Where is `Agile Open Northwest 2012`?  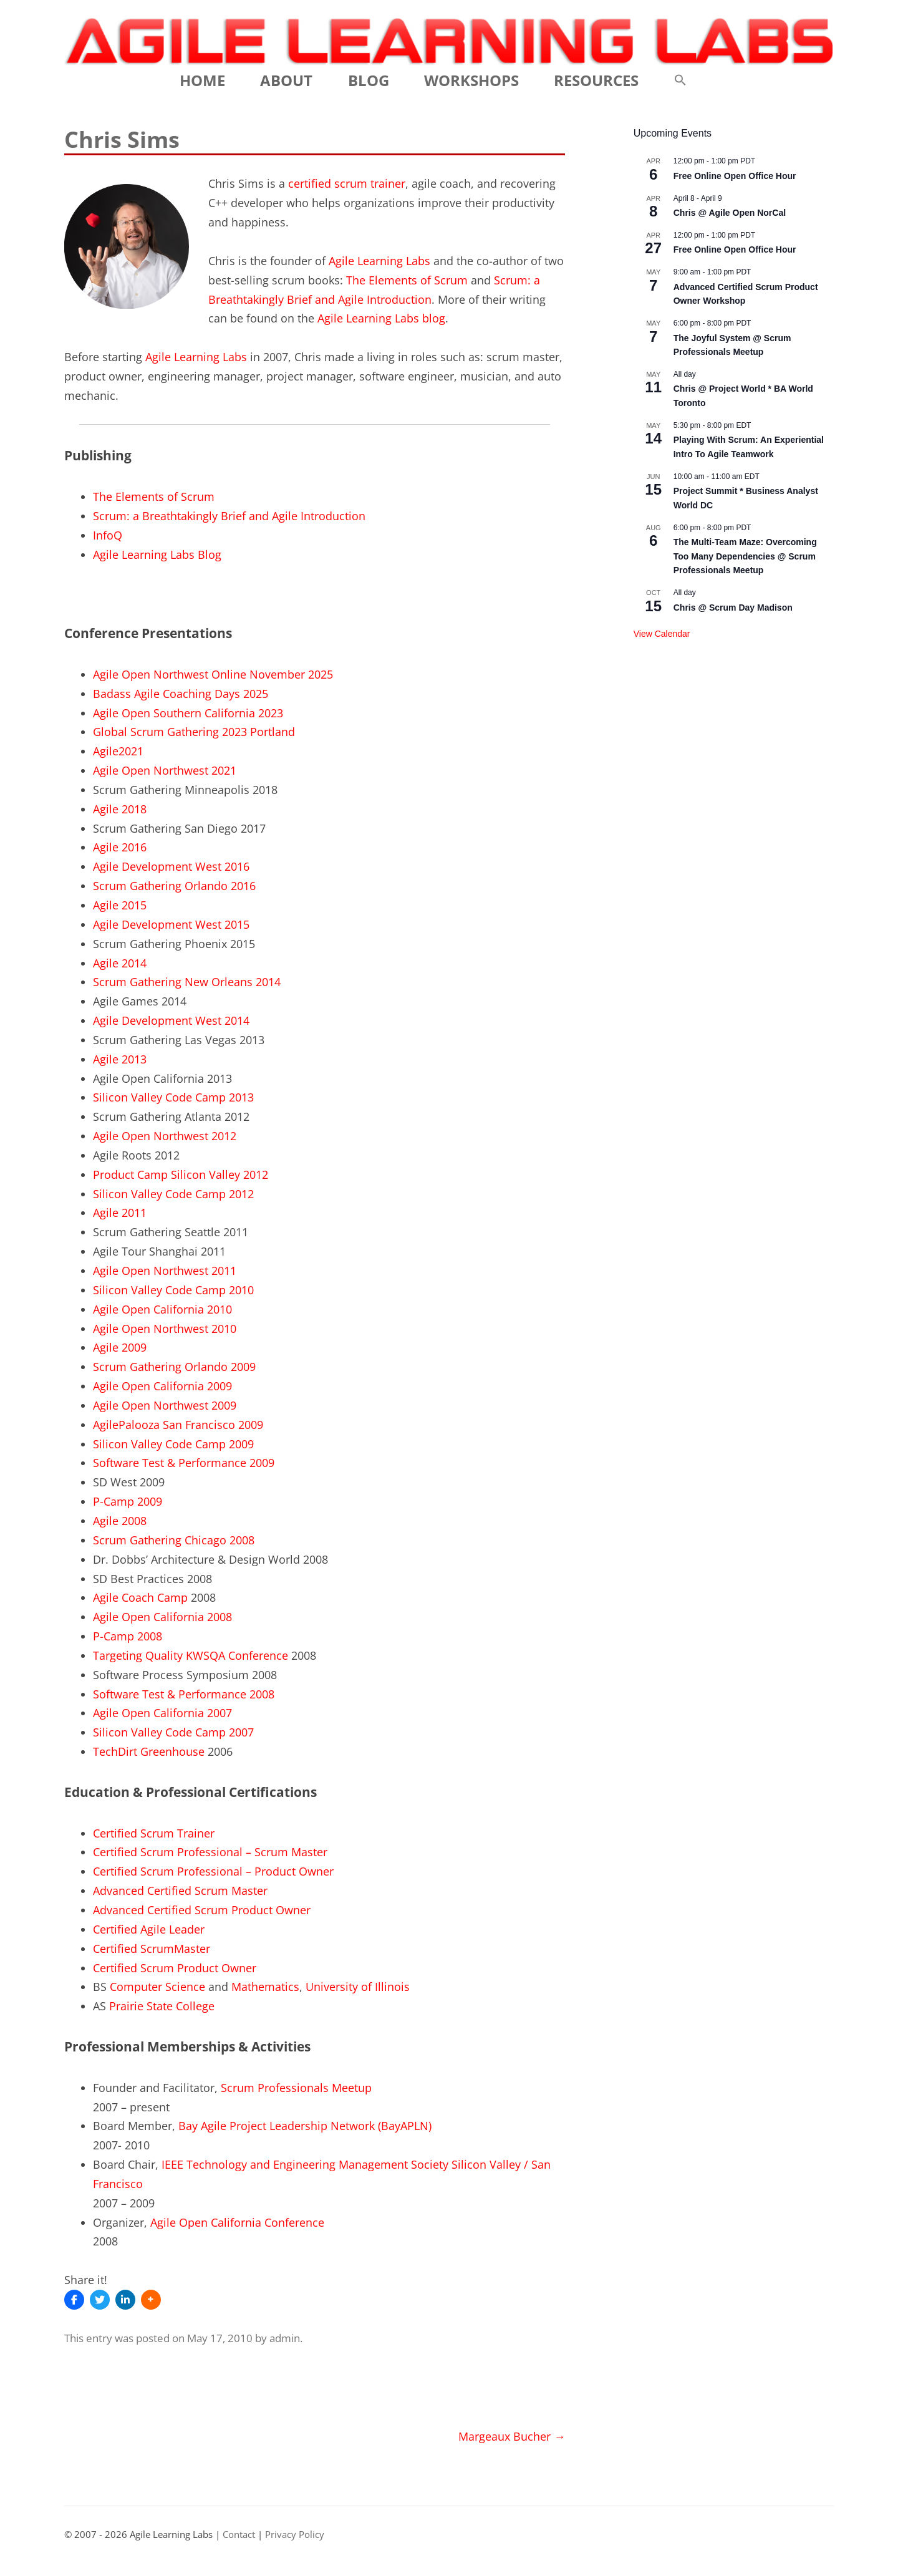 Agile Open Northwest 2012 is located at coordinates (164, 1135).